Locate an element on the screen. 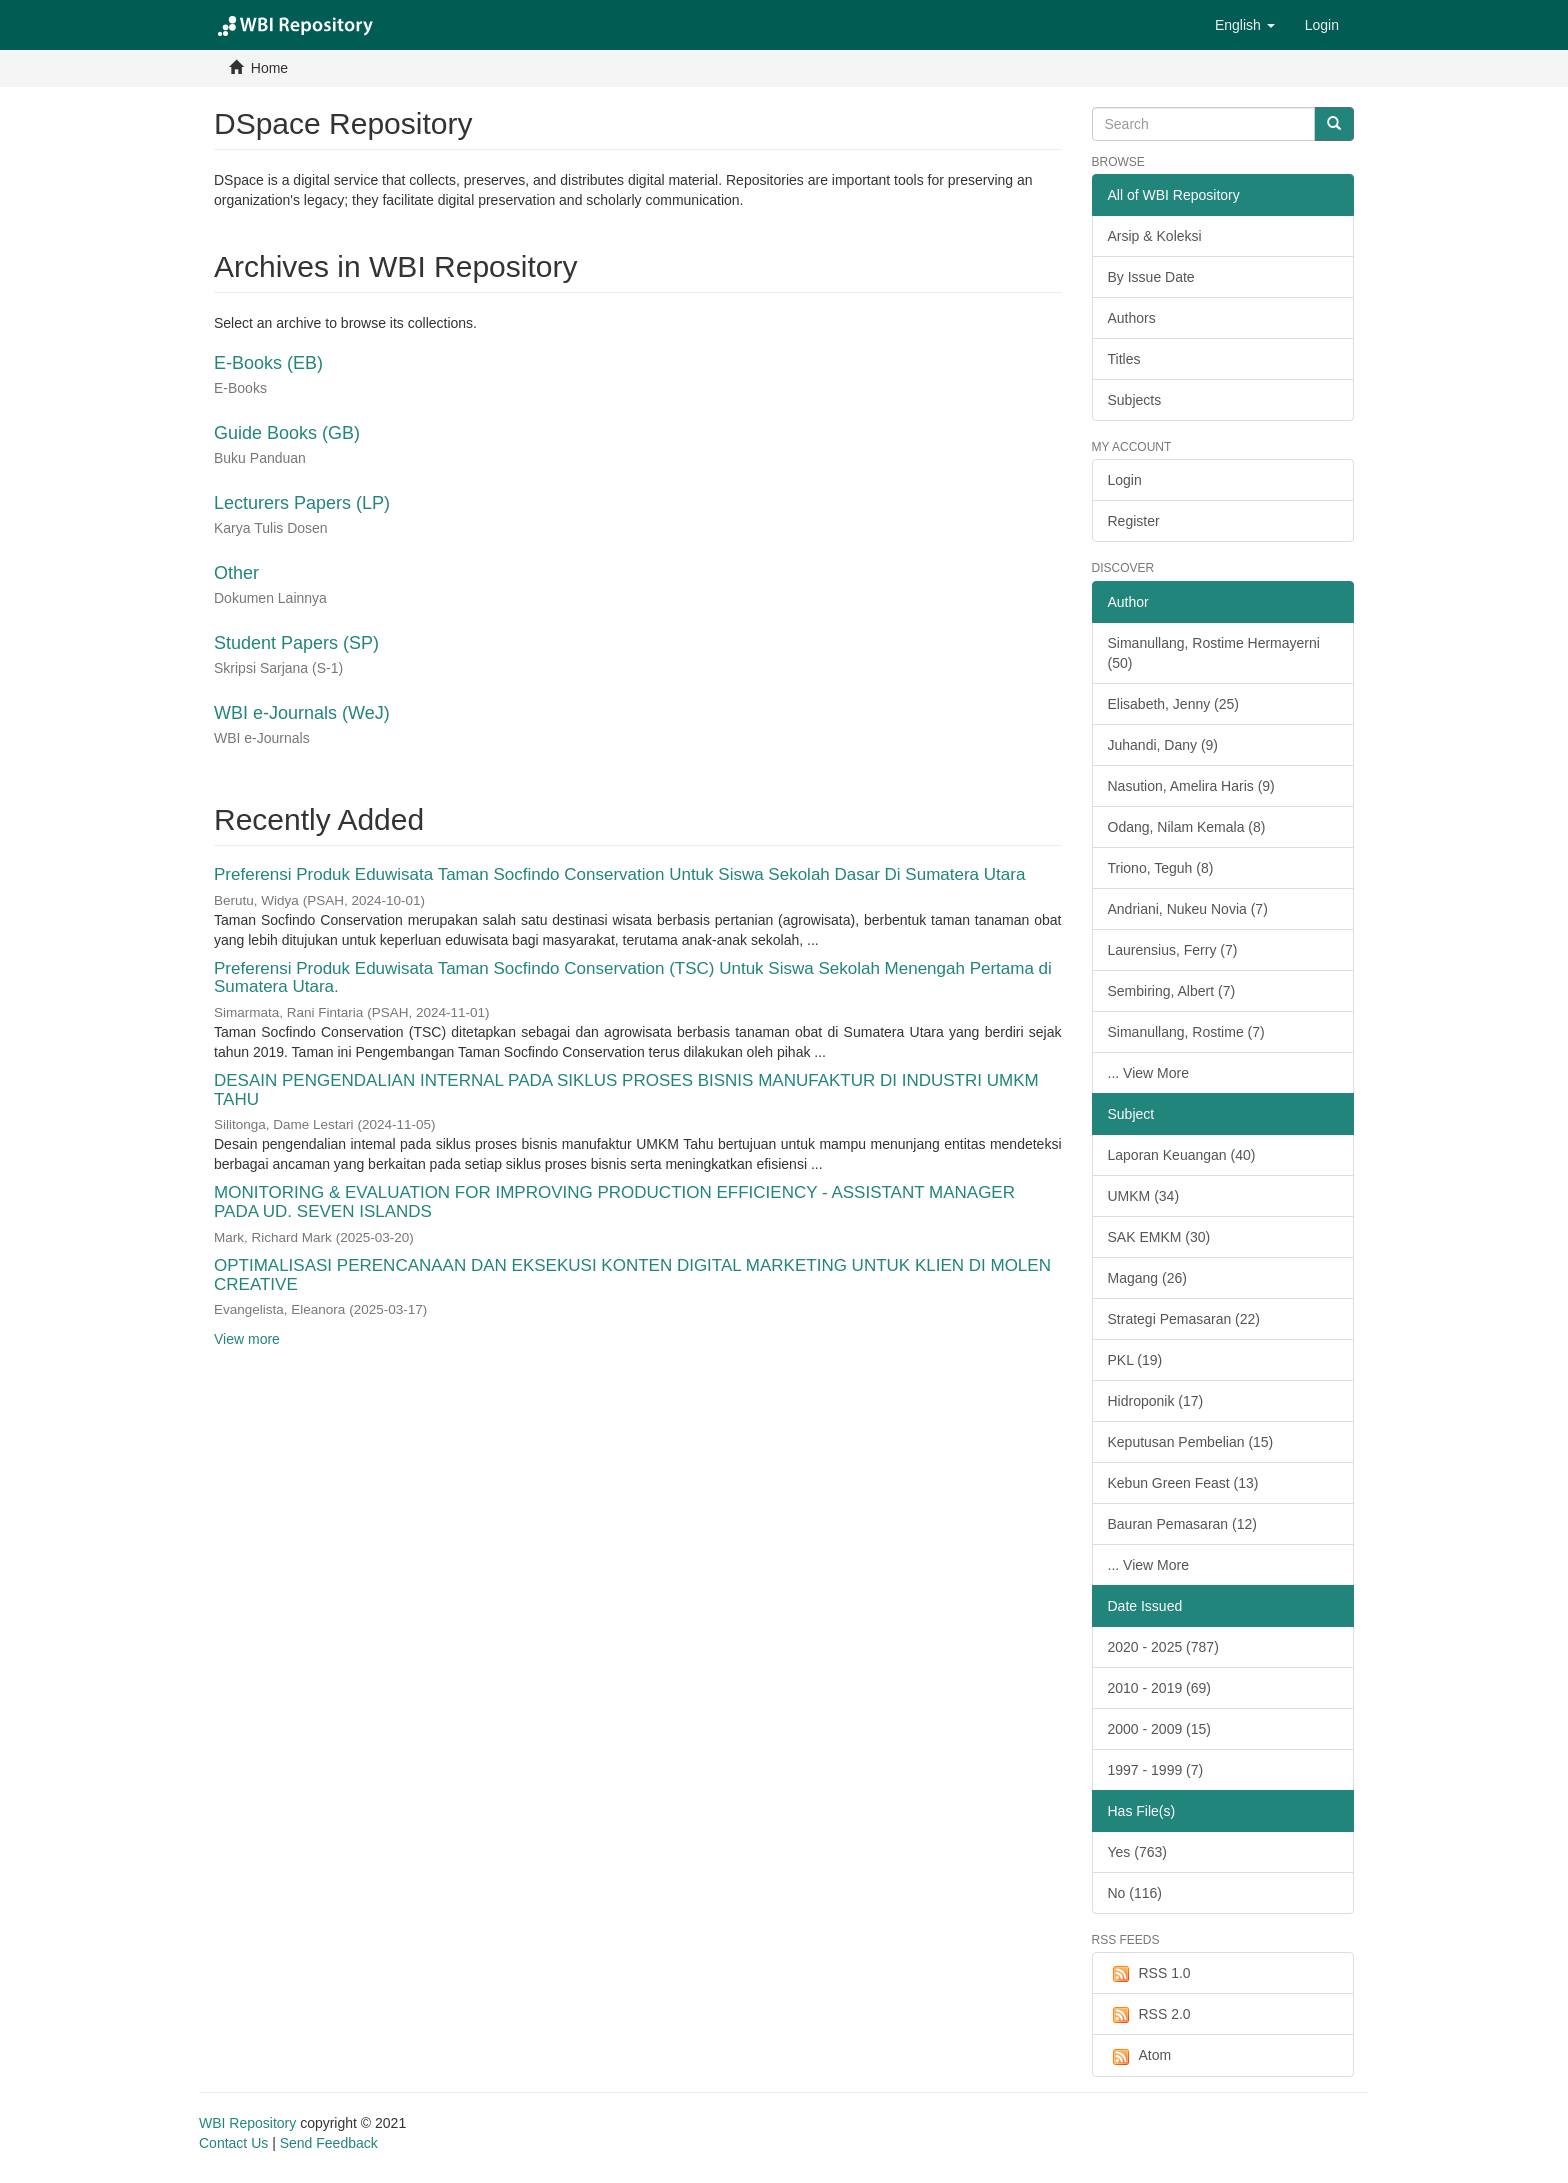 This screenshot has height=2183, width=1568. Guide Books (GB) is located at coordinates (287, 433).